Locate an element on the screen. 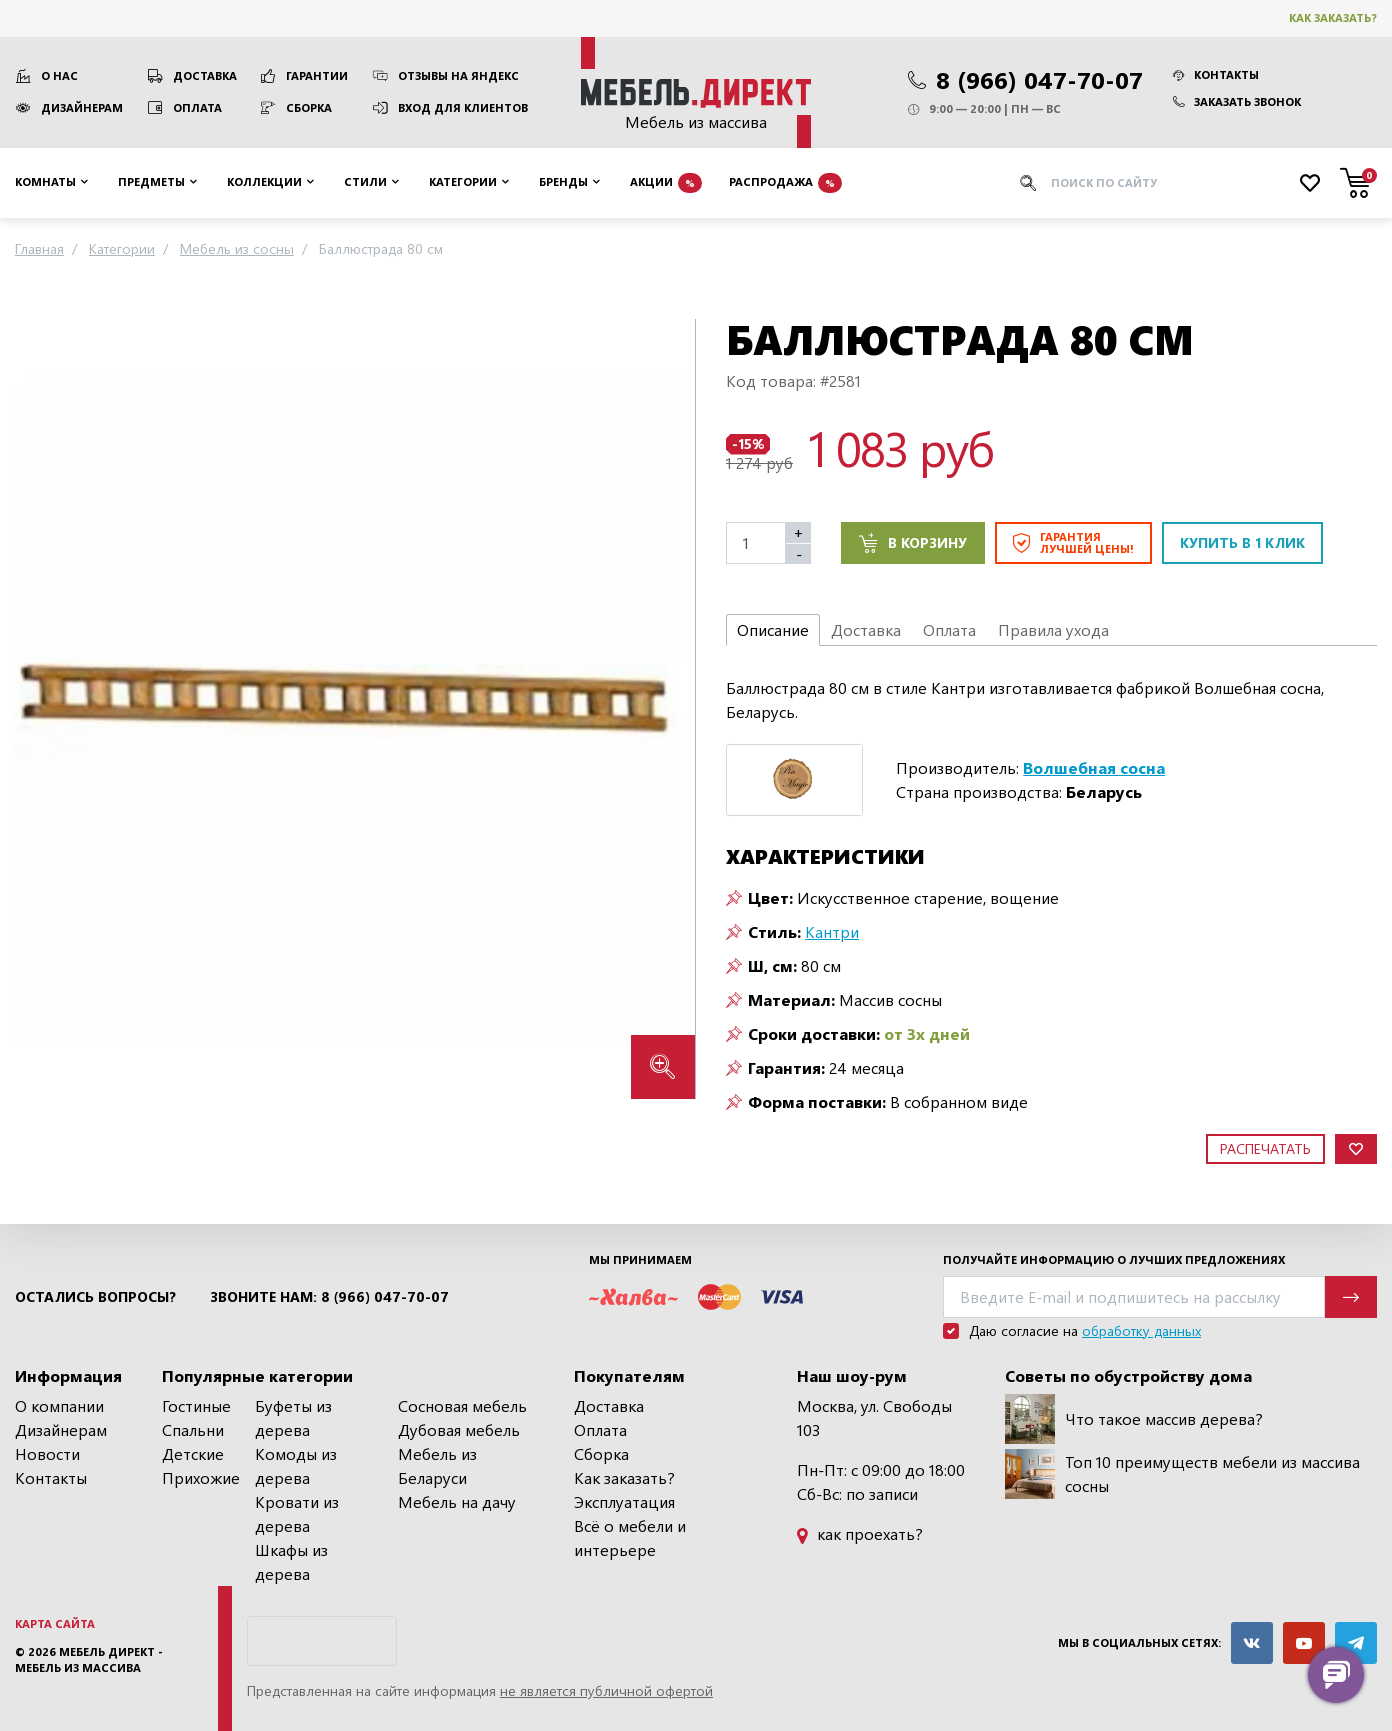  Доставка is located at coordinates (205, 75).